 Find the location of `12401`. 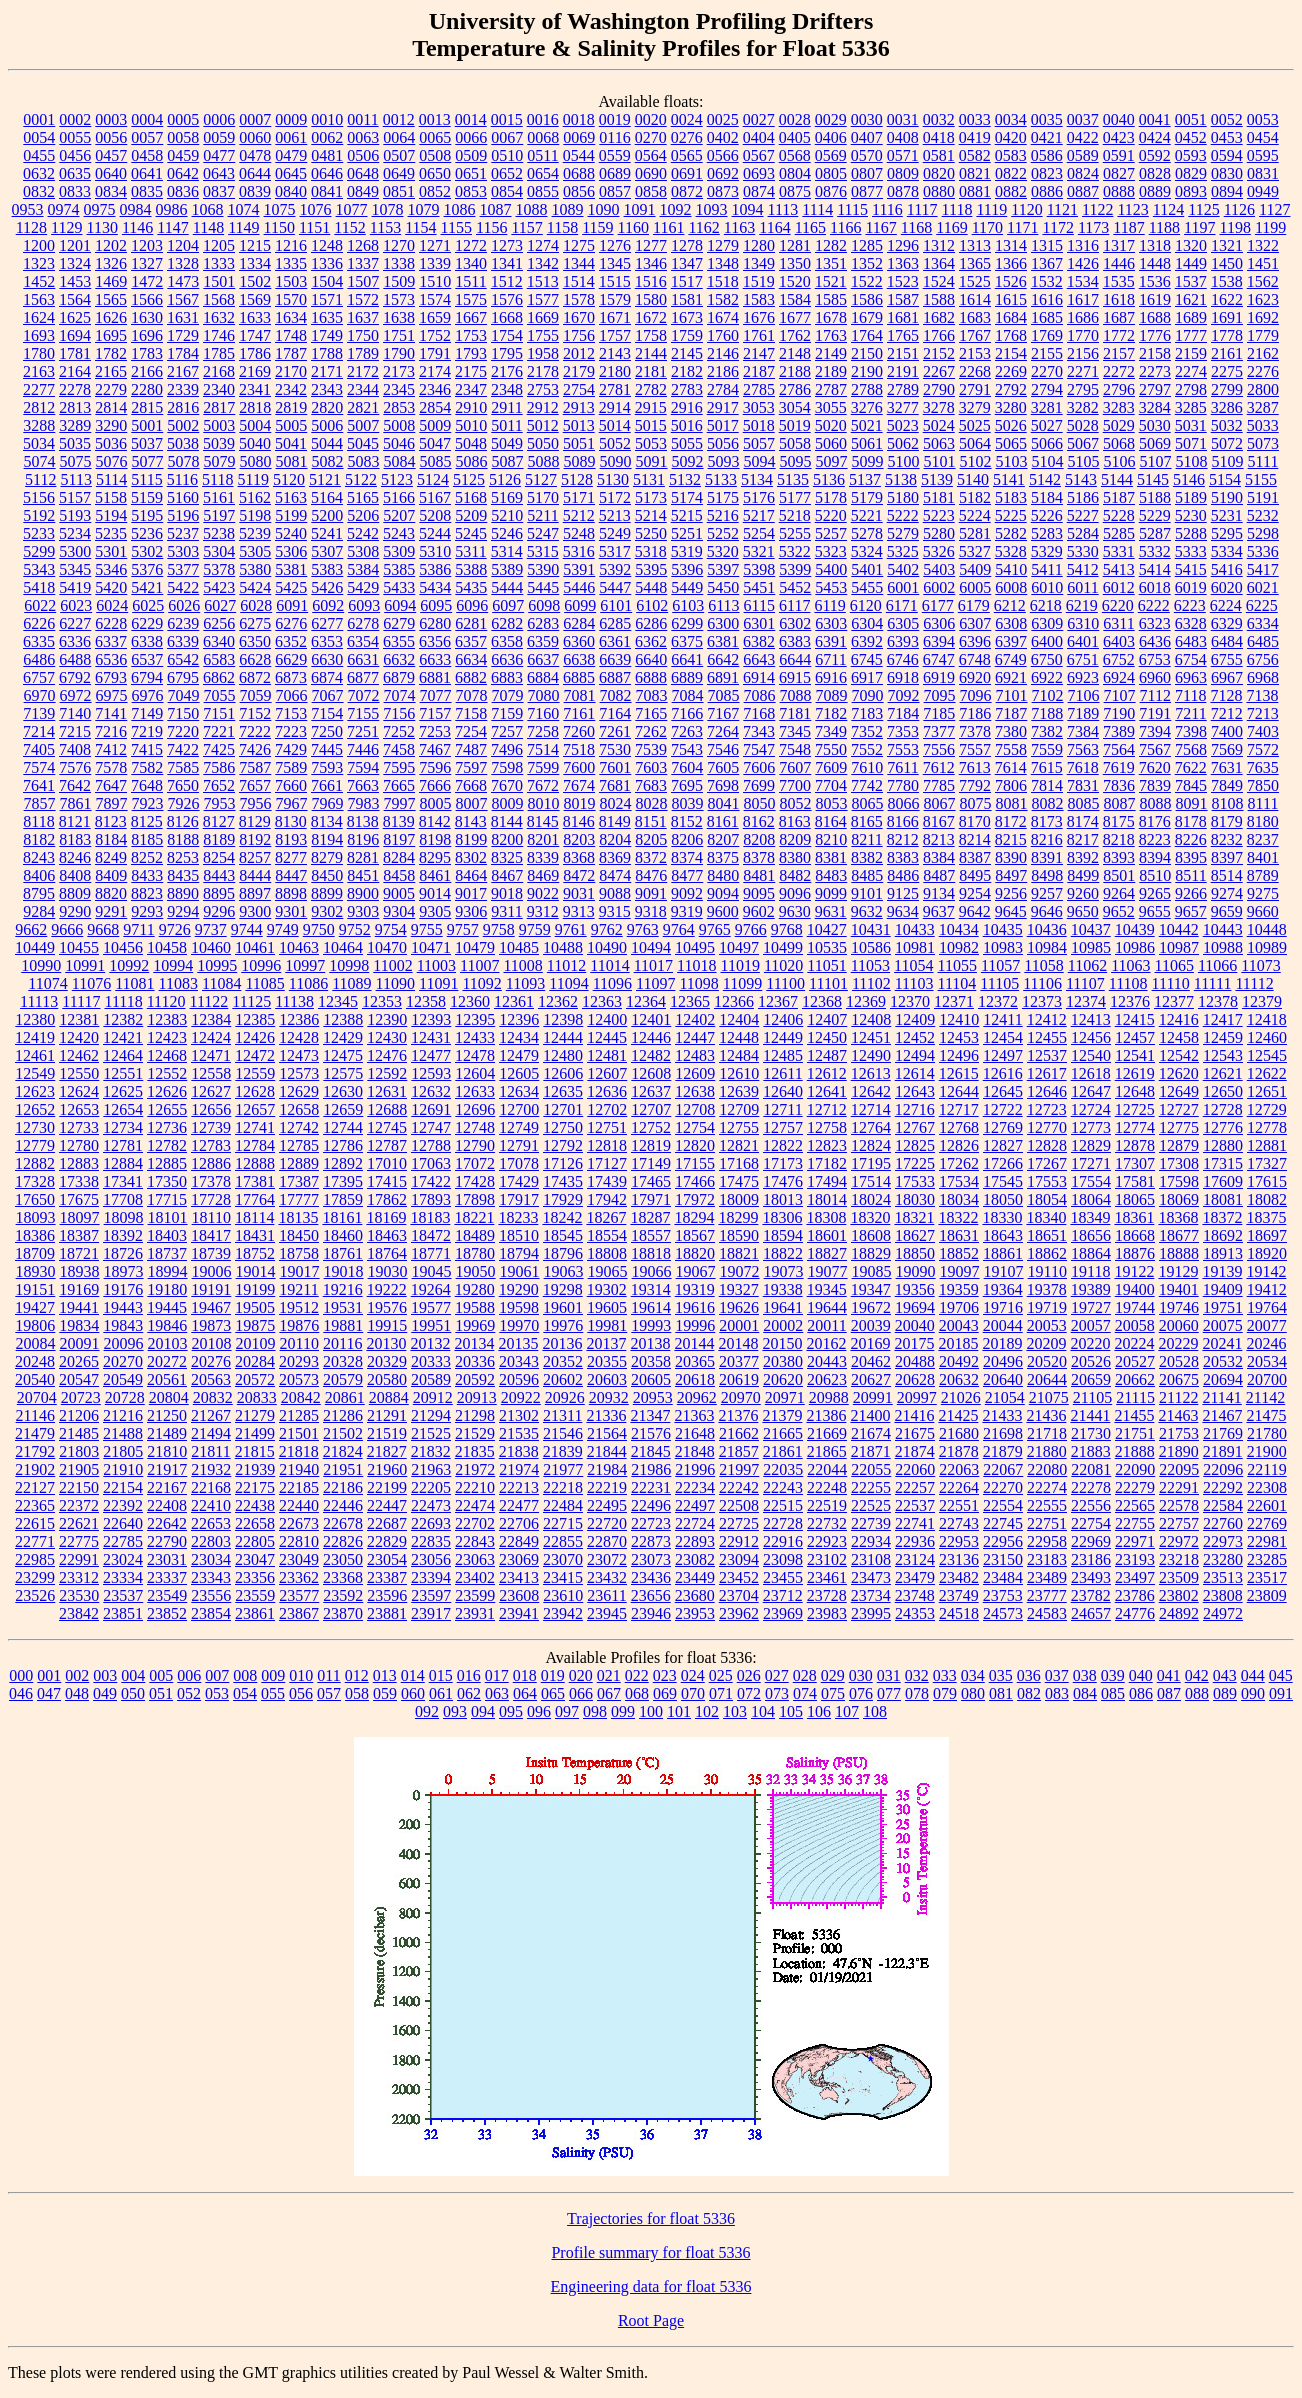

12401 is located at coordinates (651, 1019).